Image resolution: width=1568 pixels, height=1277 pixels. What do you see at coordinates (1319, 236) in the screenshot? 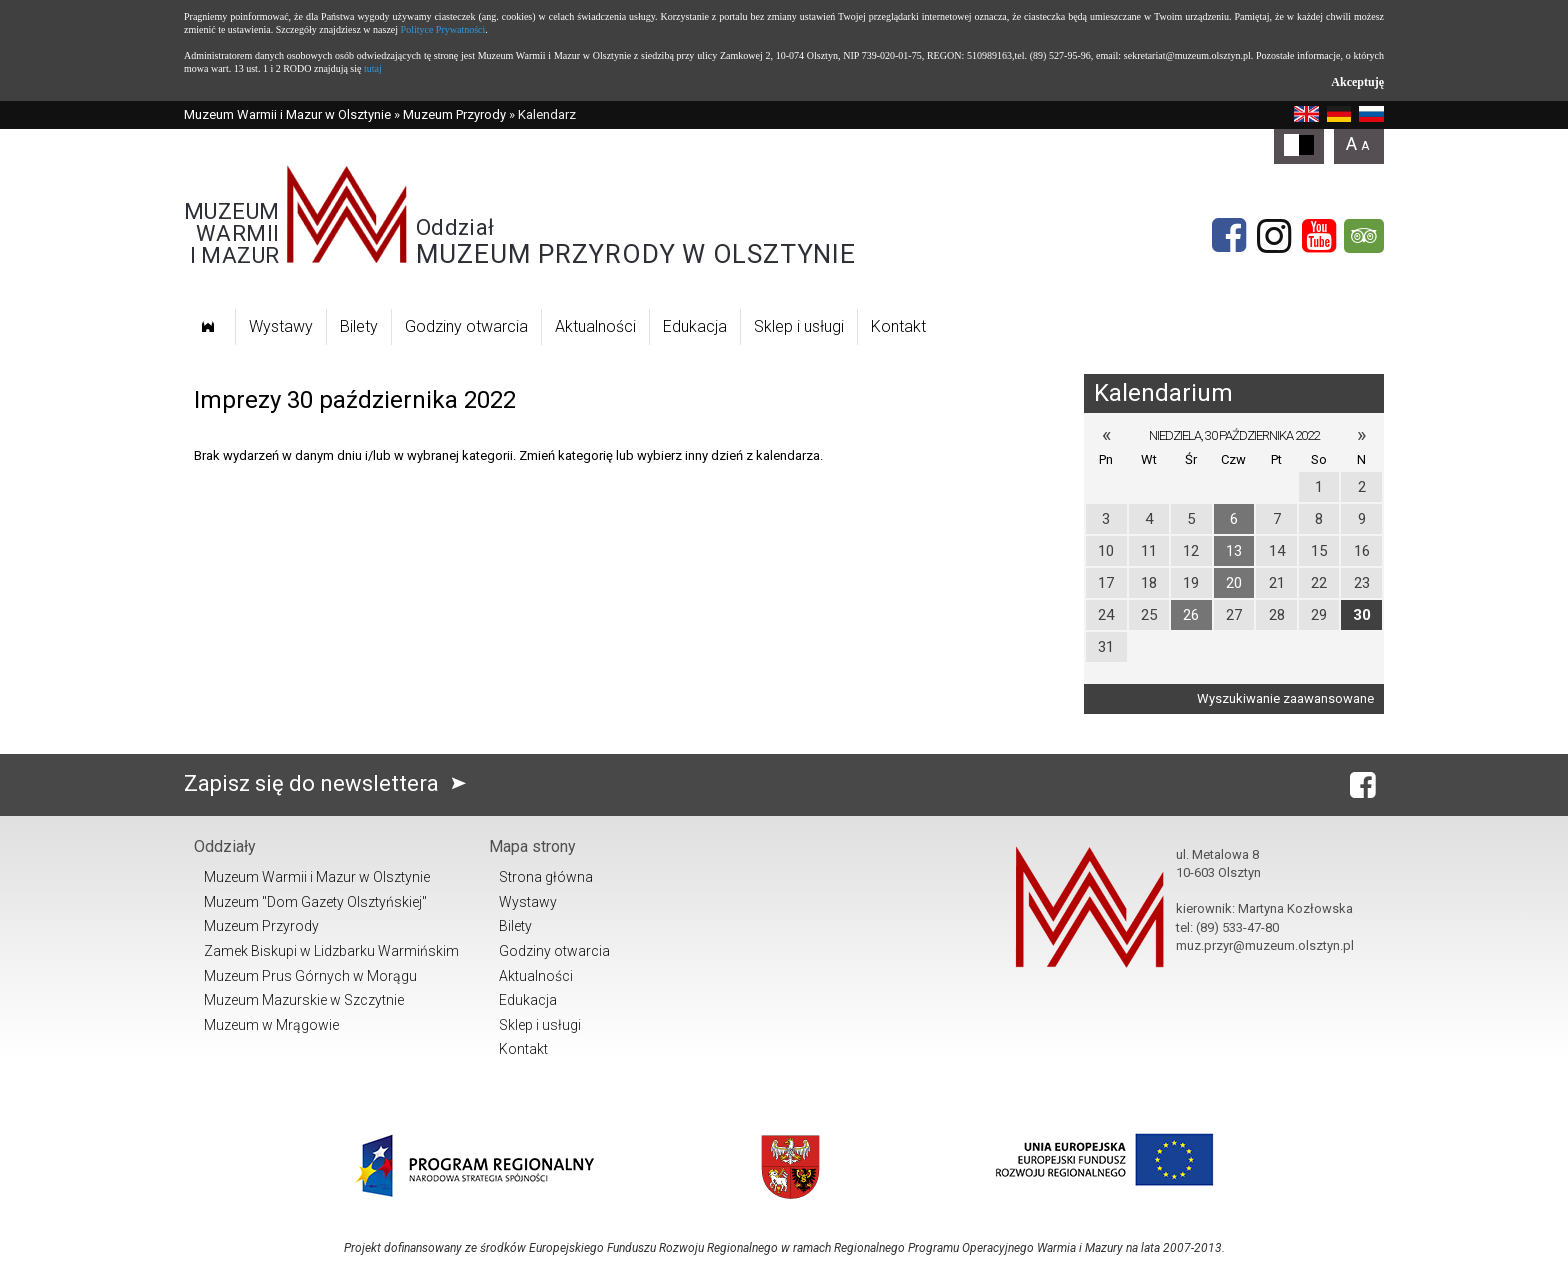
I see `[YouTube]` at bounding box center [1319, 236].